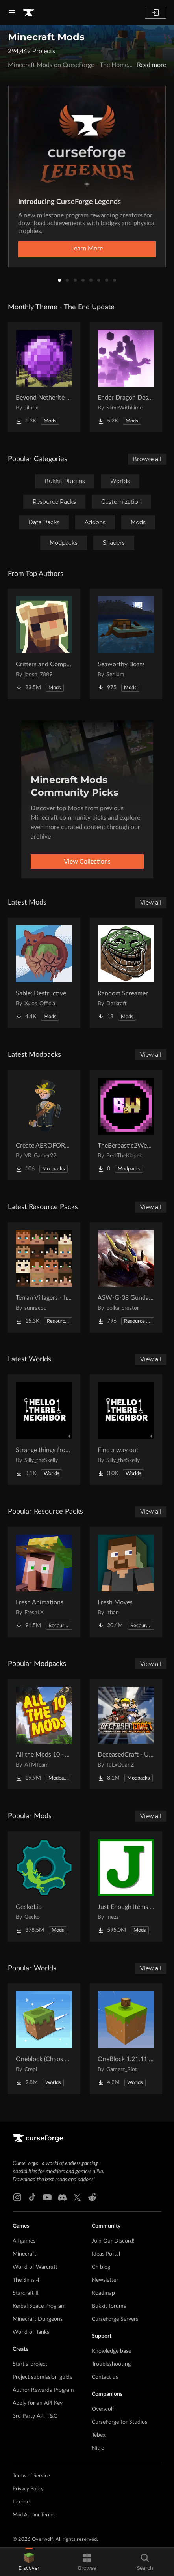 Image resolution: width=174 pixels, height=2576 pixels. What do you see at coordinates (119, 2422) in the screenshot?
I see `CurseForge for Studios` at bounding box center [119, 2422].